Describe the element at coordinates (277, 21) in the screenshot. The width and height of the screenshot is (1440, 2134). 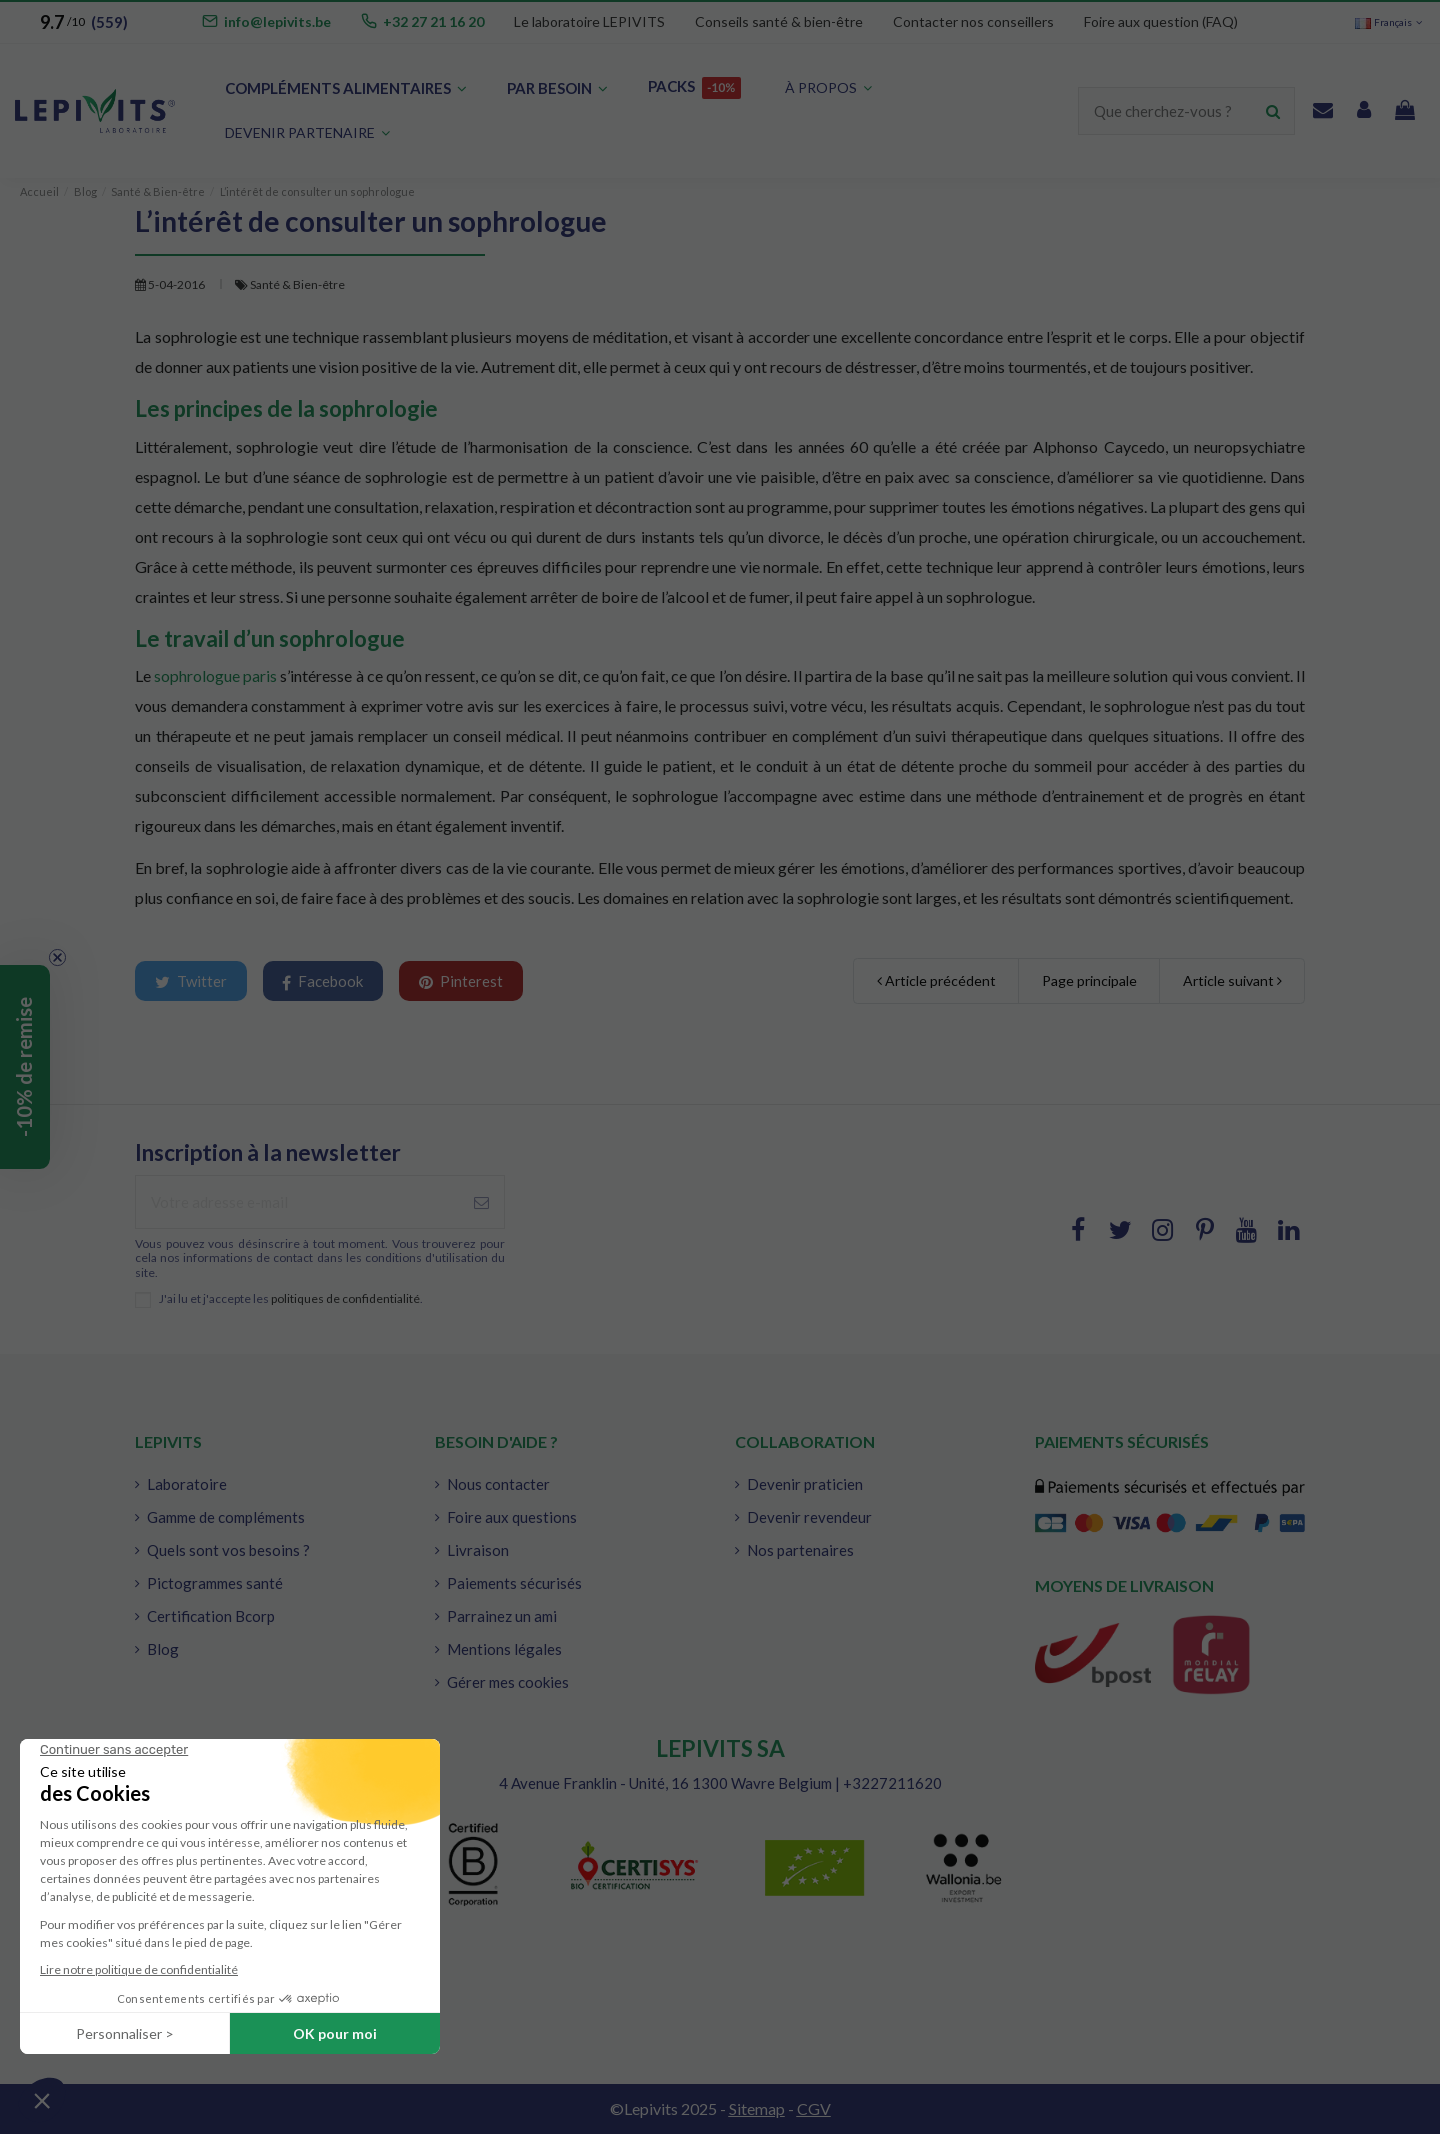
I see `info@lepivits.be` at that location.